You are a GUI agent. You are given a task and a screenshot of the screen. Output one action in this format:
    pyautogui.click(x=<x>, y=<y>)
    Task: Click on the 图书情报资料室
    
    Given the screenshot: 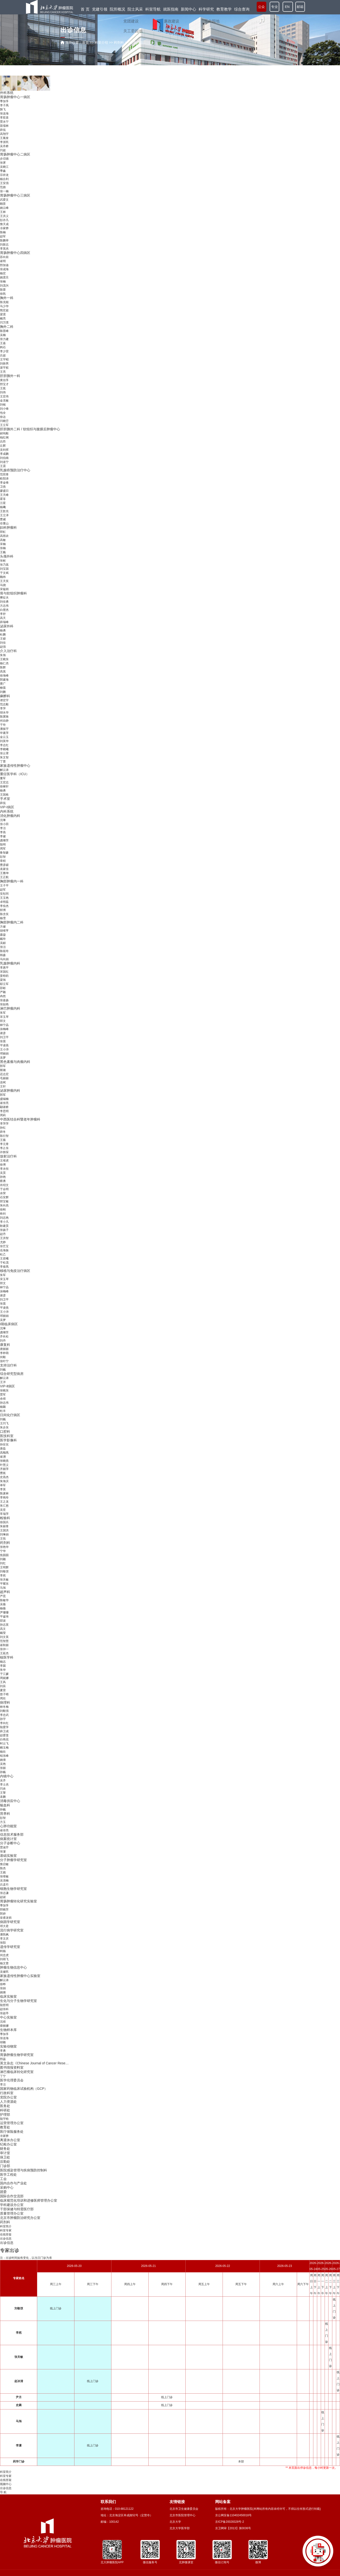 What is the action you would take?
    pyautogui.click(x=12, y=2067)
    